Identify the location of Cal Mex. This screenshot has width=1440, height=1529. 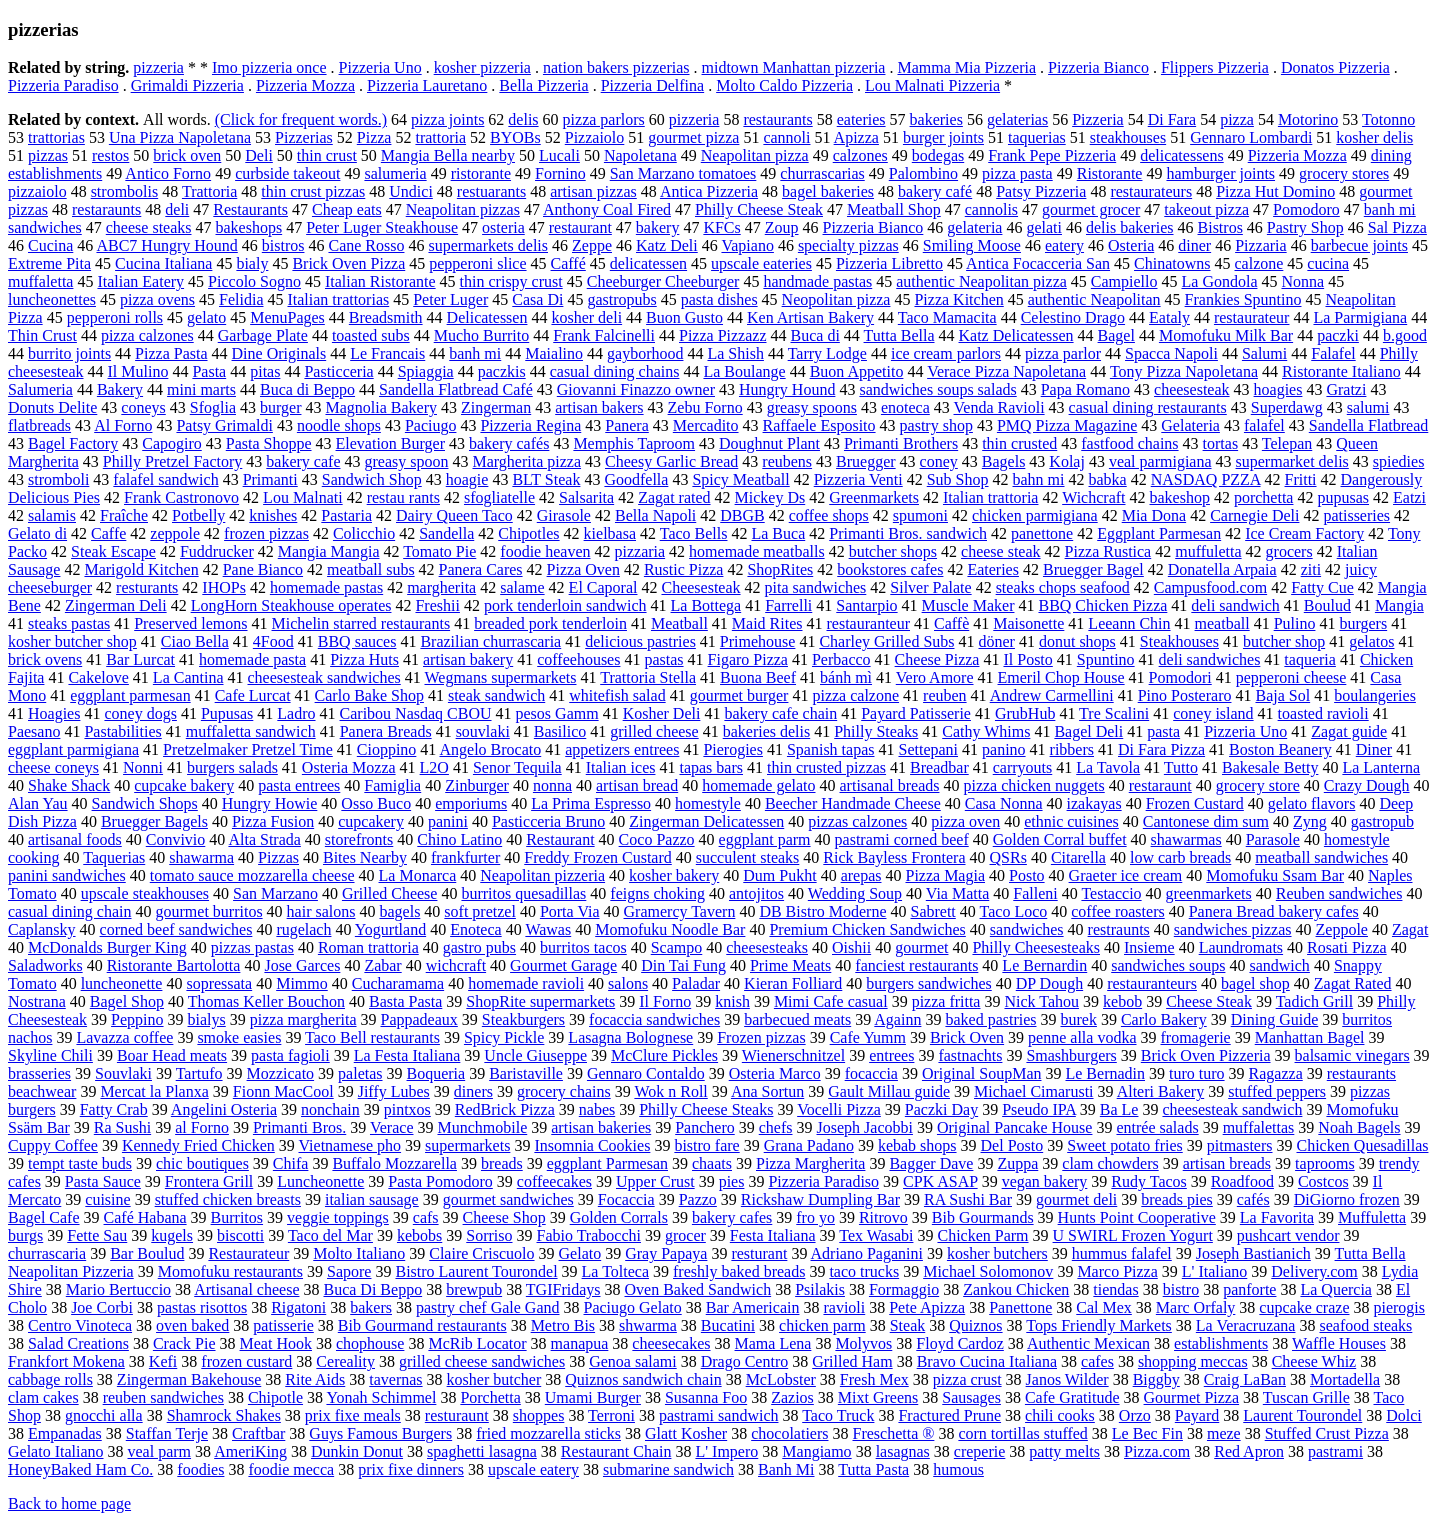
(1104, 1307).